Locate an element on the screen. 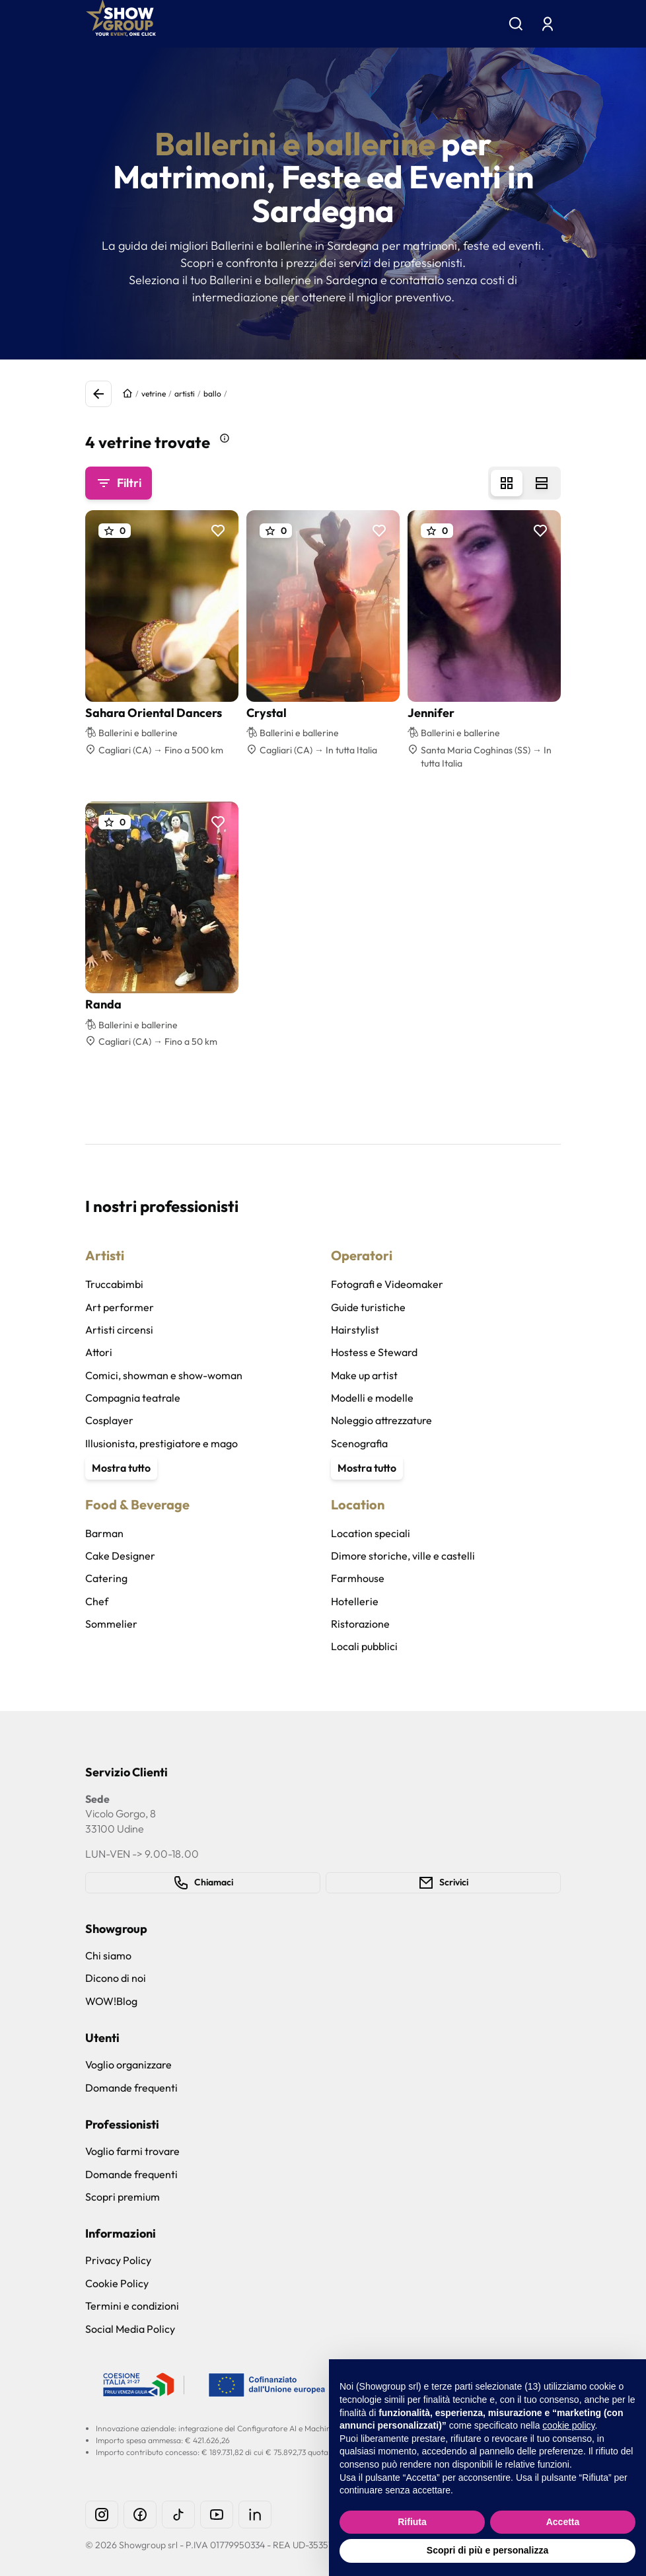 The height and width of the screenshot is (2576, 646). Illusionista, prestigiatore e mago is located at coordinates (161, 1443).